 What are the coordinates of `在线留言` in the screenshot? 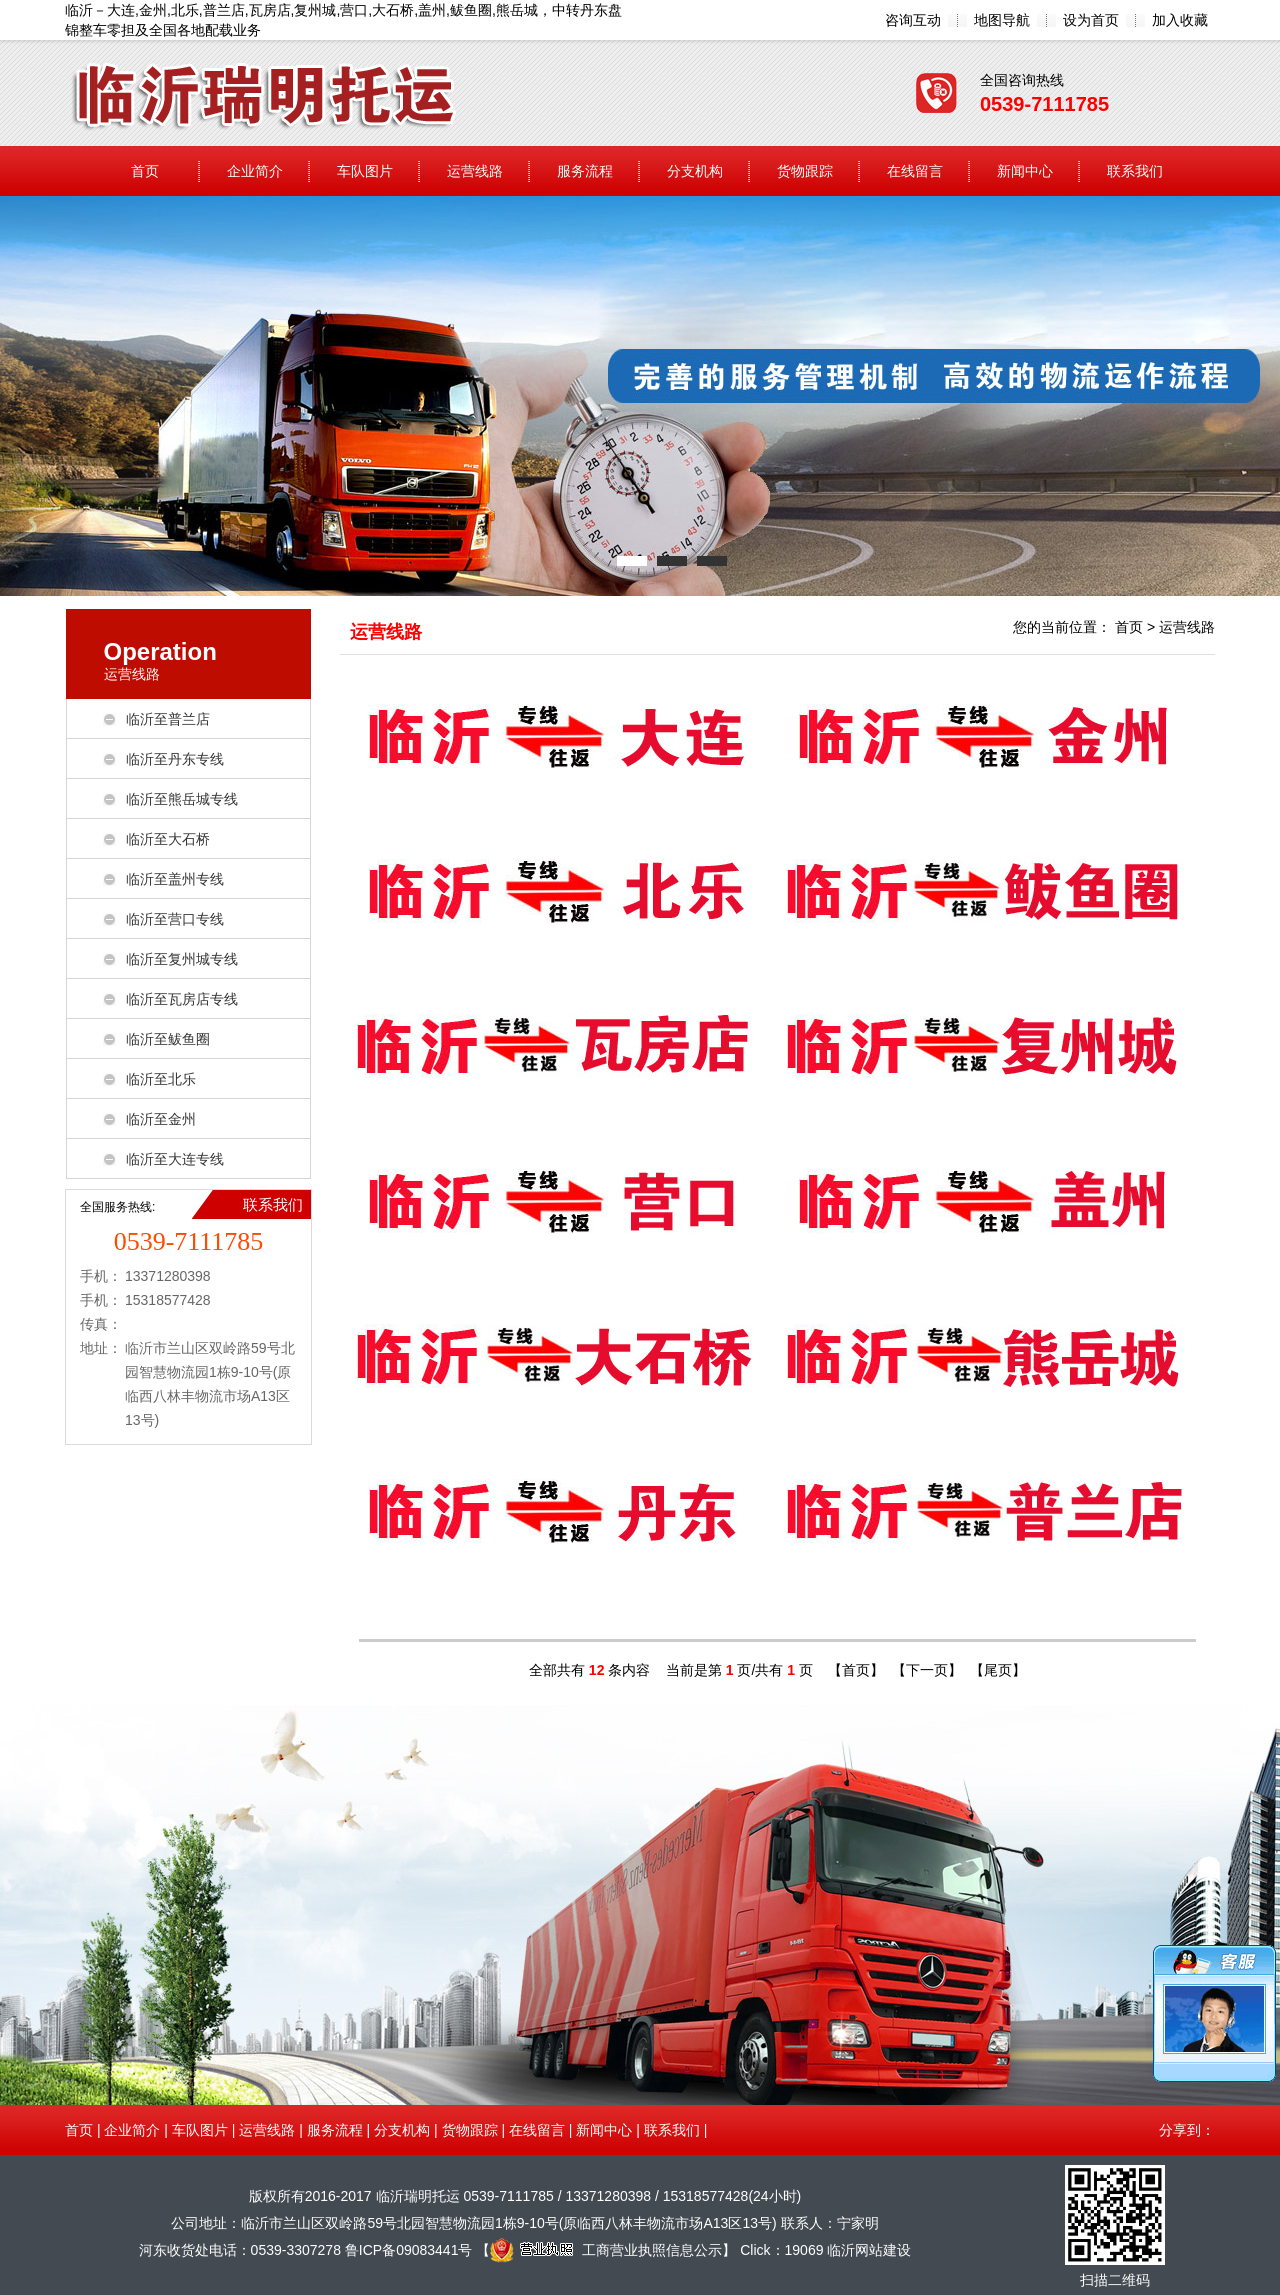 It's located at (915, 171).